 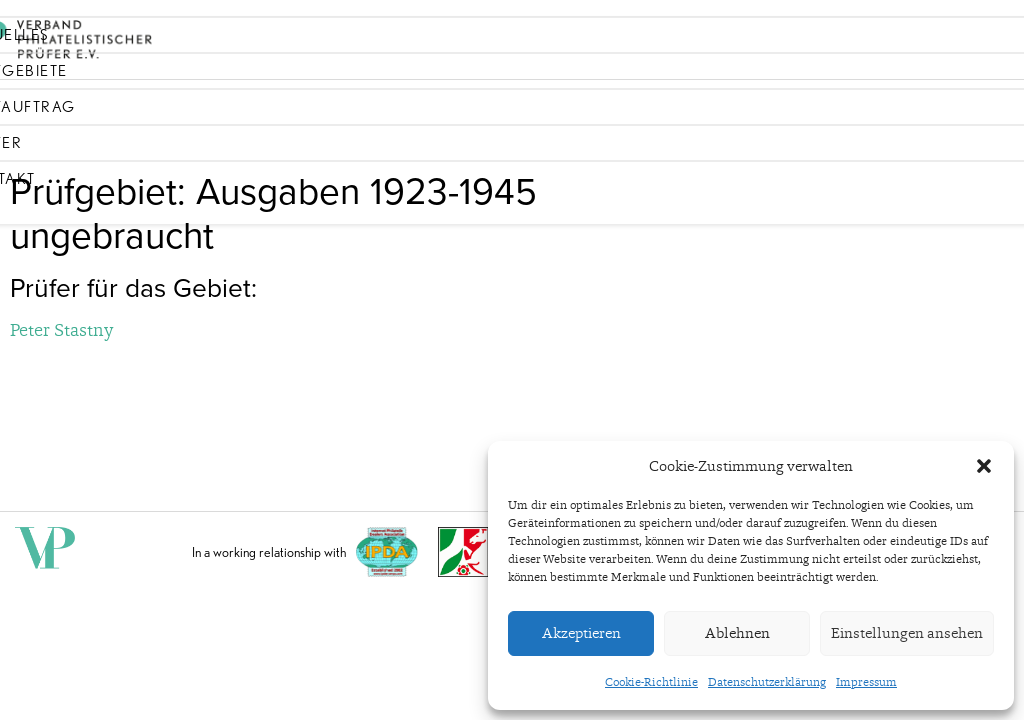 What do you see at coordinates (767, 682) in the screenshot?
I see `Datenschutzerklärung` at bounding box center [767, 682].